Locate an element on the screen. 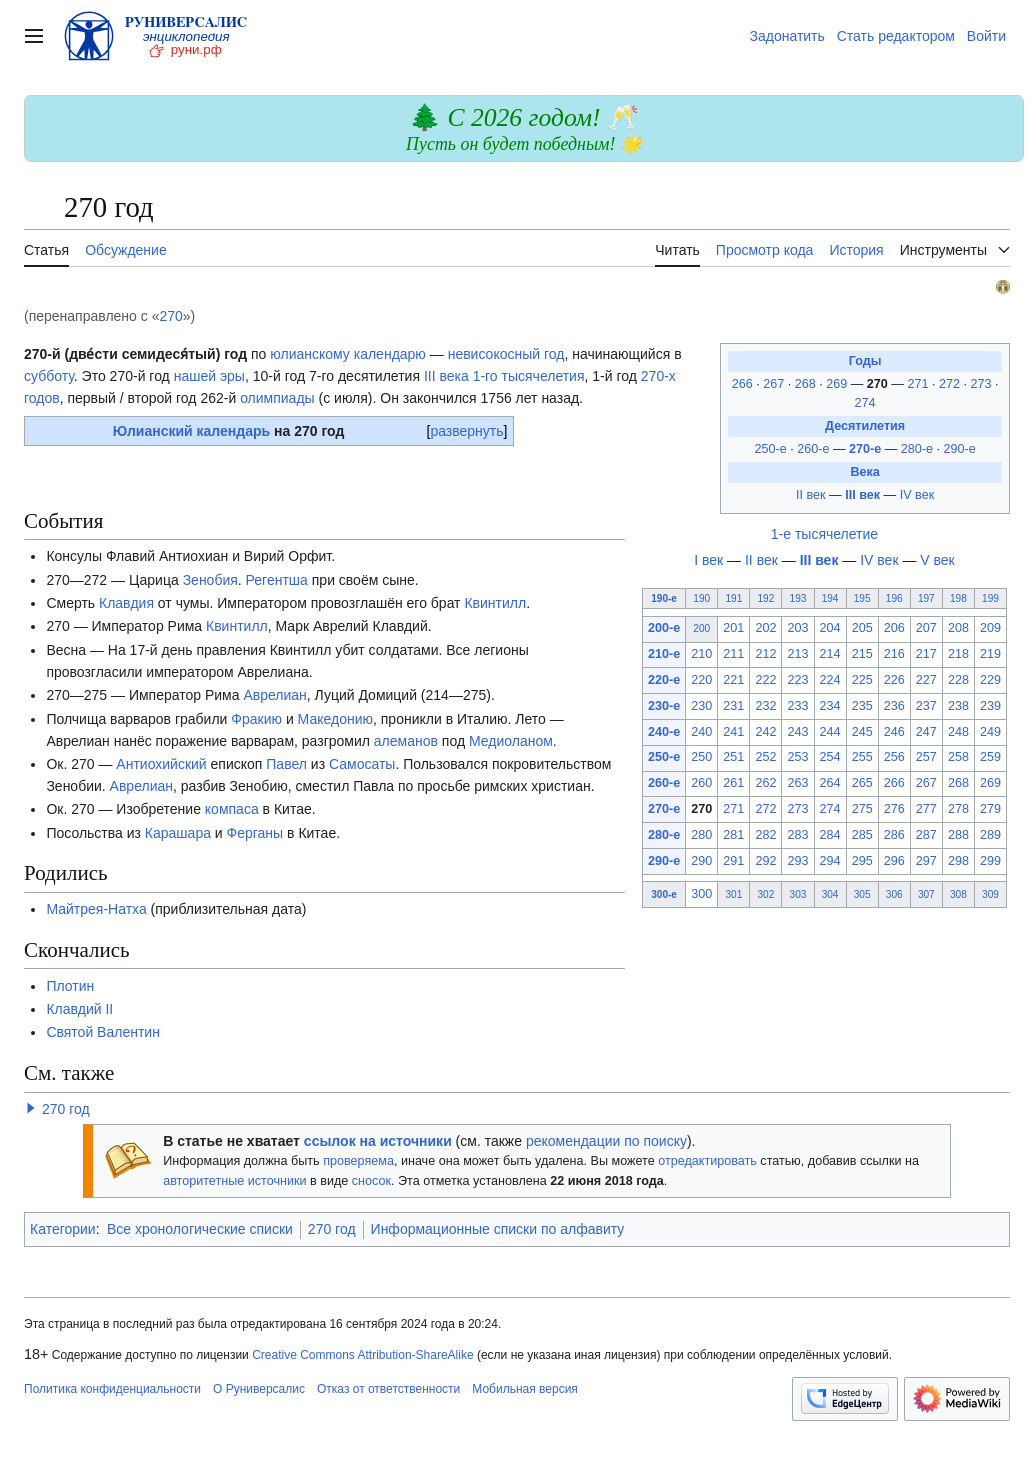 Image resolution: width=1034 pixels, height=1465 pixels. проверяема is located at coordinates (358, 1161).